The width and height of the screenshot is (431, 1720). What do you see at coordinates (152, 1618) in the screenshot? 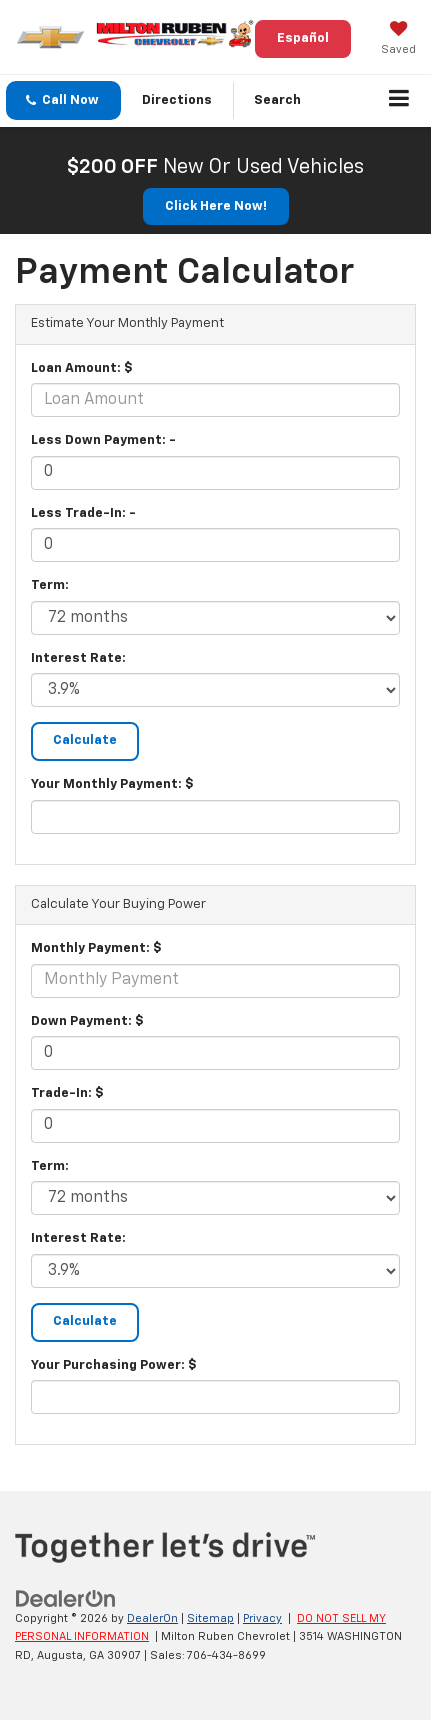
I see `DealerOn [DealerOn Home Page]` at bounding box center [152, 1618].